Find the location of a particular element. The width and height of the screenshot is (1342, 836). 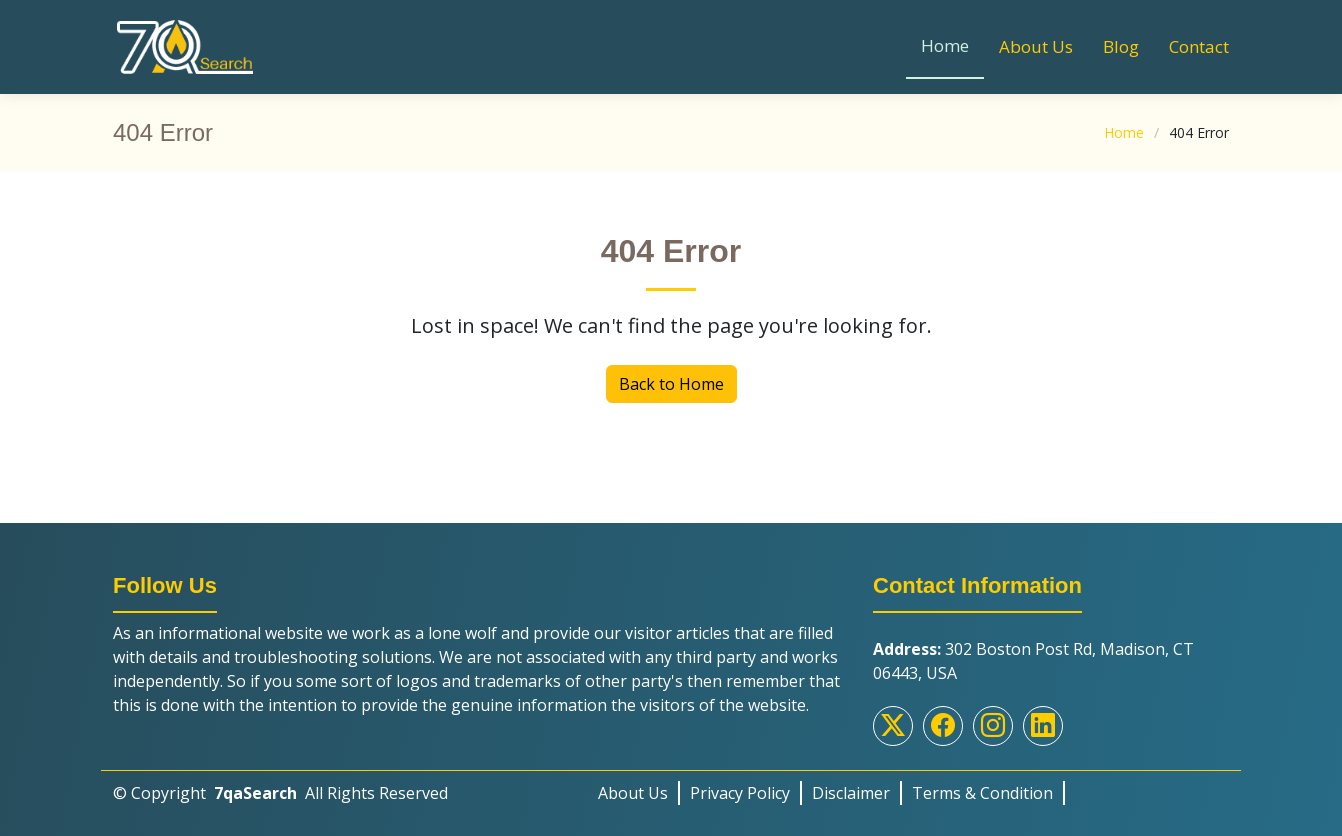

About Us is located at coordinates (1036, 46).